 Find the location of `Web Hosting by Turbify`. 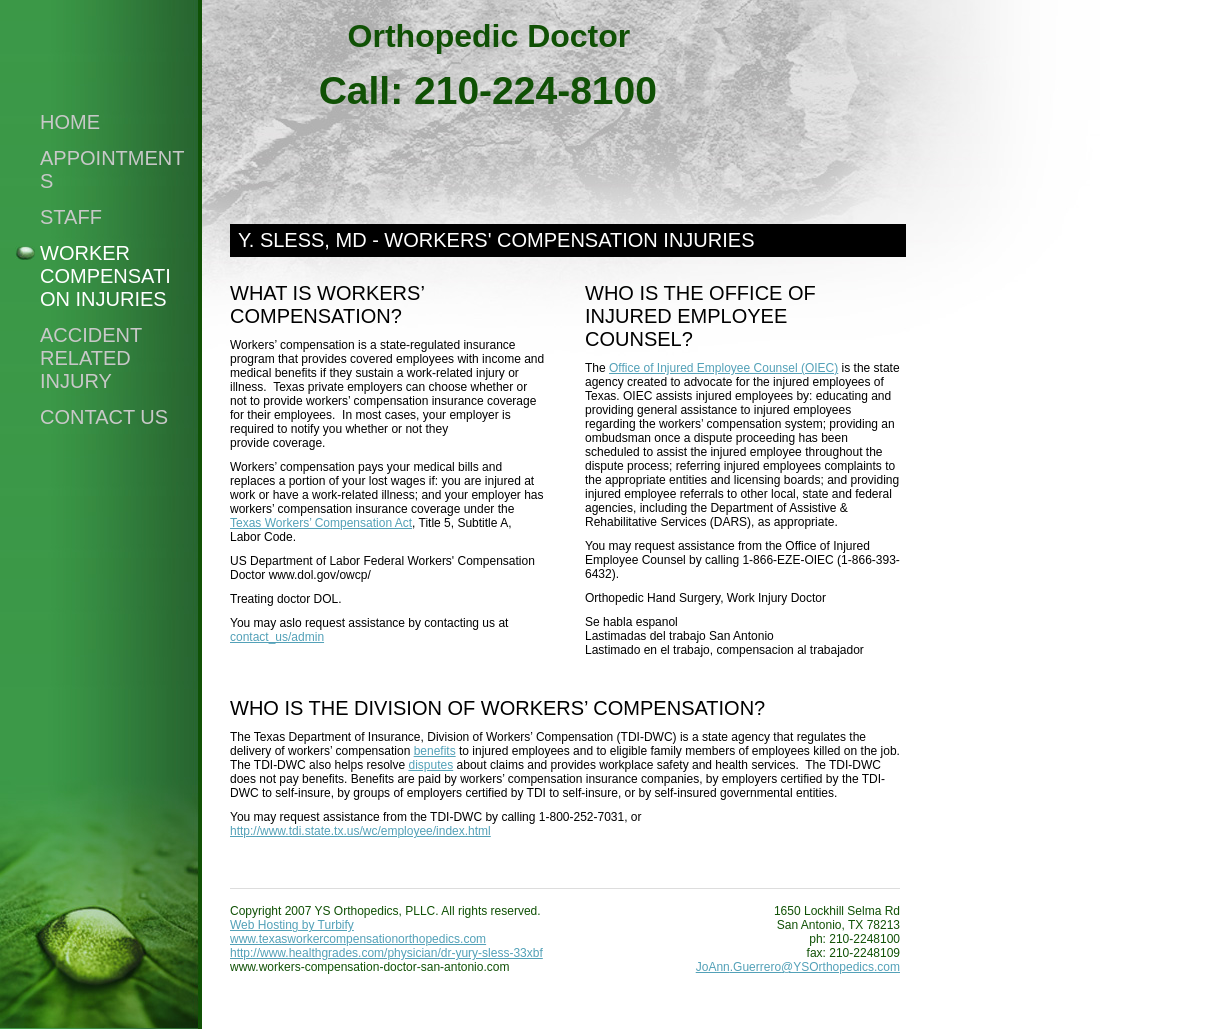

Web Hosting by Turbify is located at coordinates (292, 925).